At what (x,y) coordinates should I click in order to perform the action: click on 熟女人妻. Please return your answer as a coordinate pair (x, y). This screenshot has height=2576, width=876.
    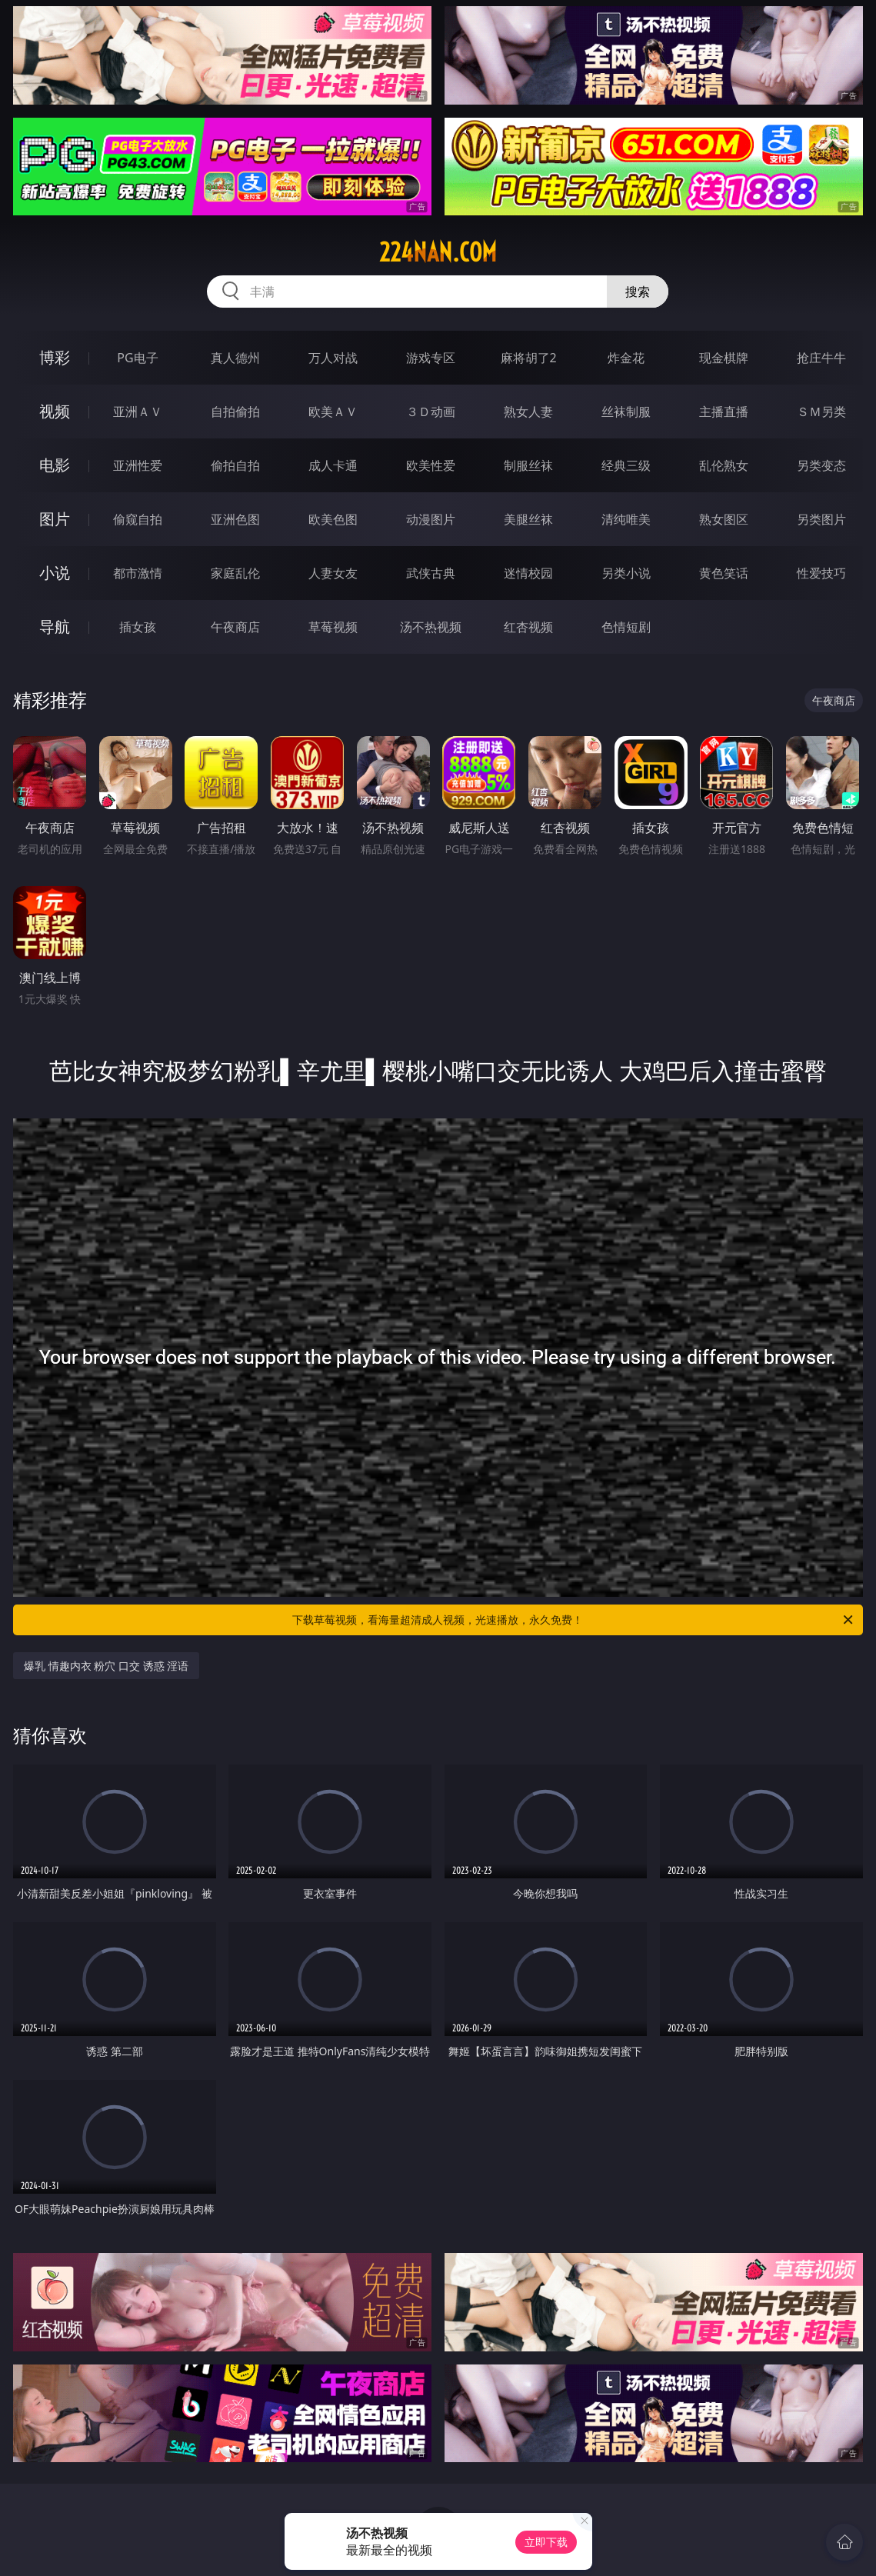
    Looking at the image, I should click on (528, 411).